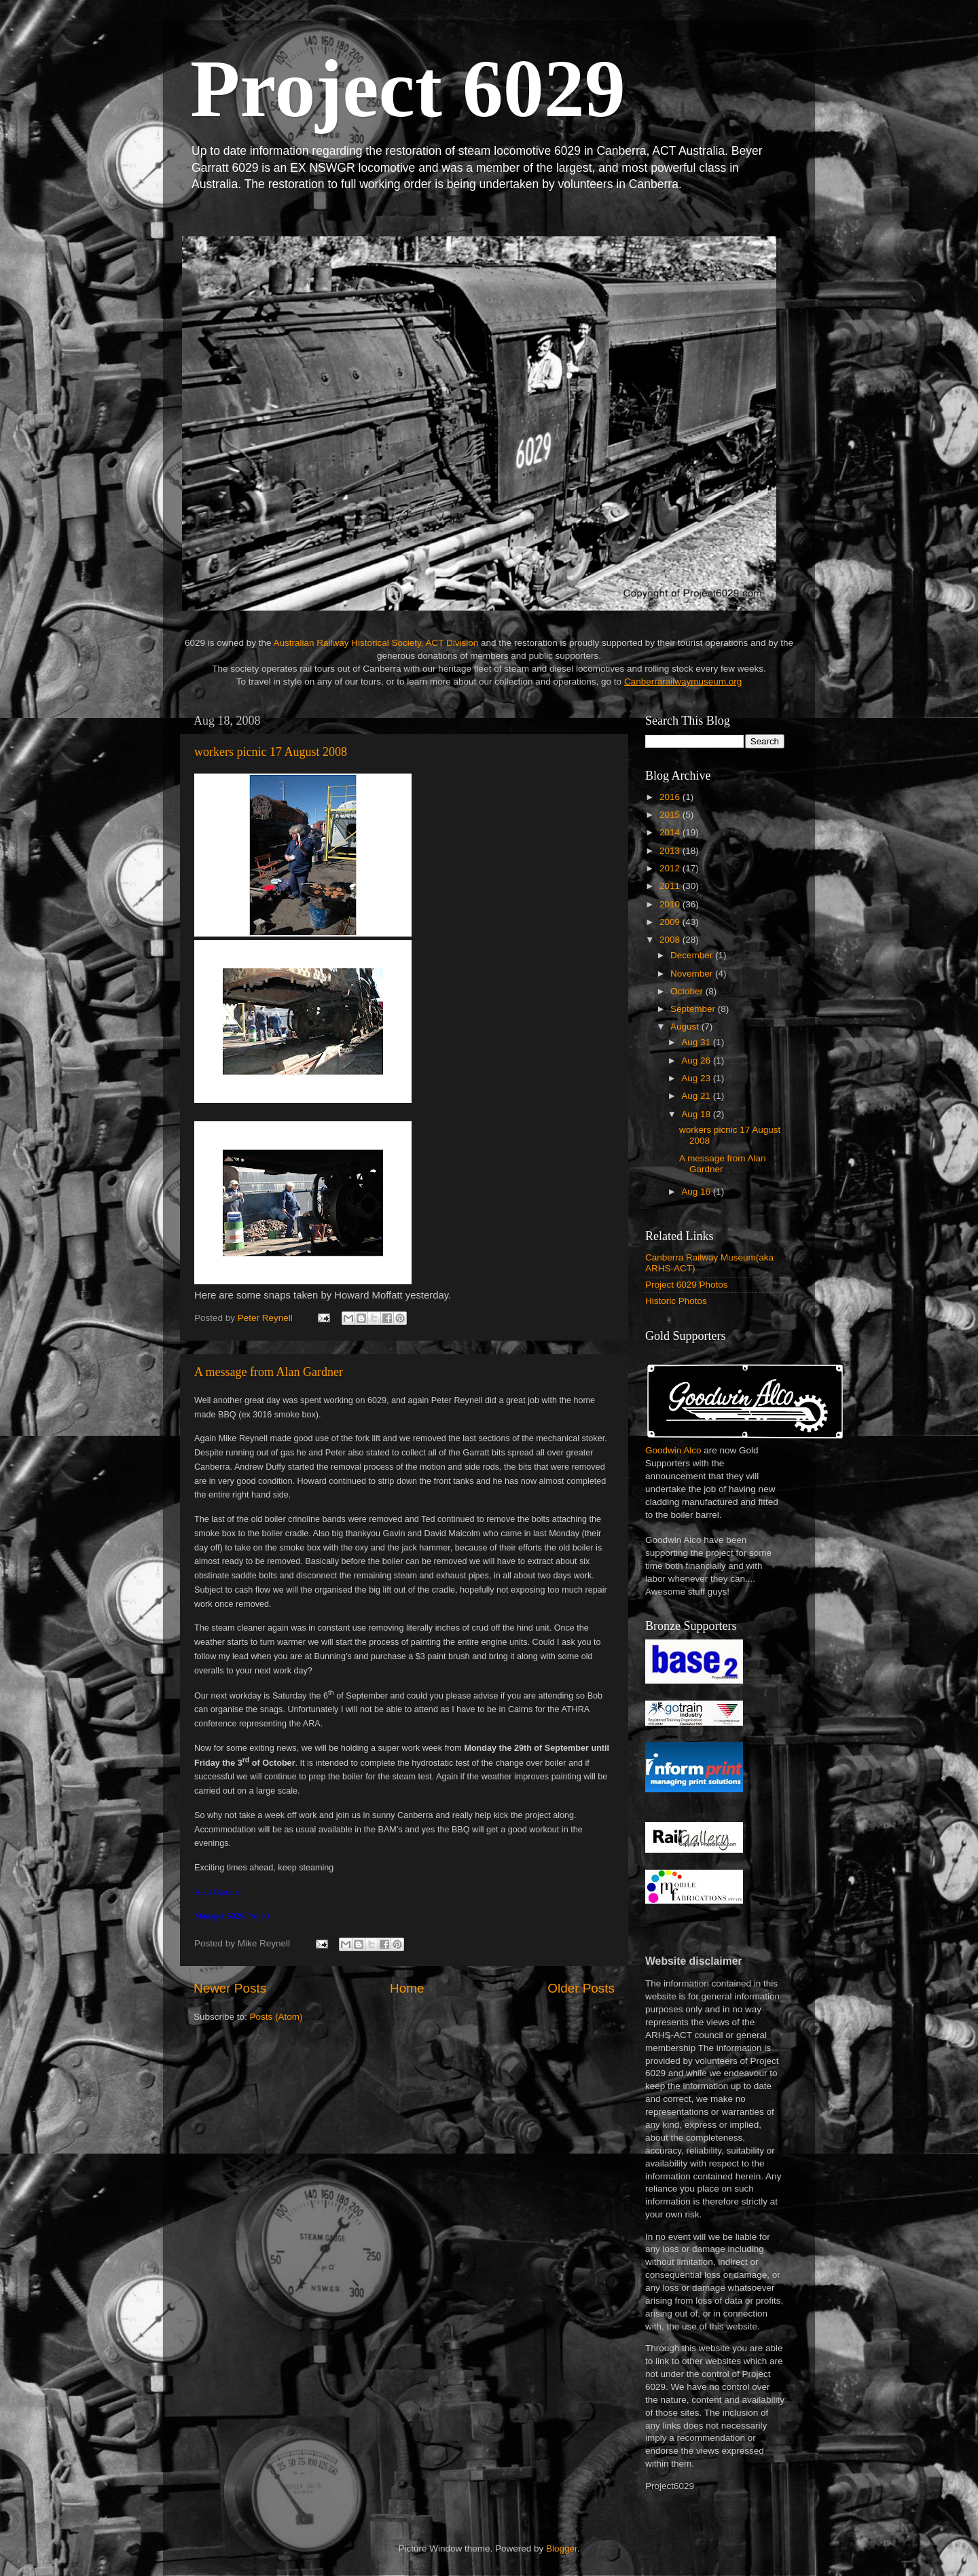 The height and width of the screenshot is (2576, 978). What do you see at coordinates (697, 1114) in the screenshot?
I see `Aug 18` at bounding box center [697, 1114].